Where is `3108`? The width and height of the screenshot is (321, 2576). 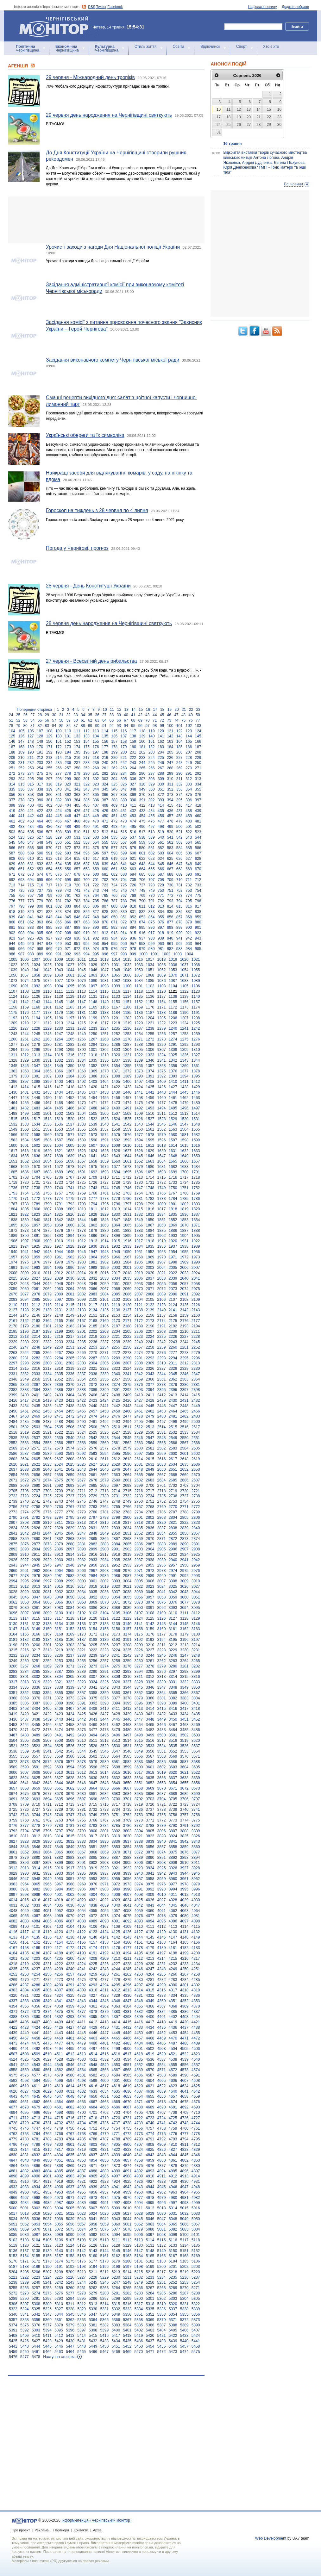
3108 is located at coordinates (150, 1613).